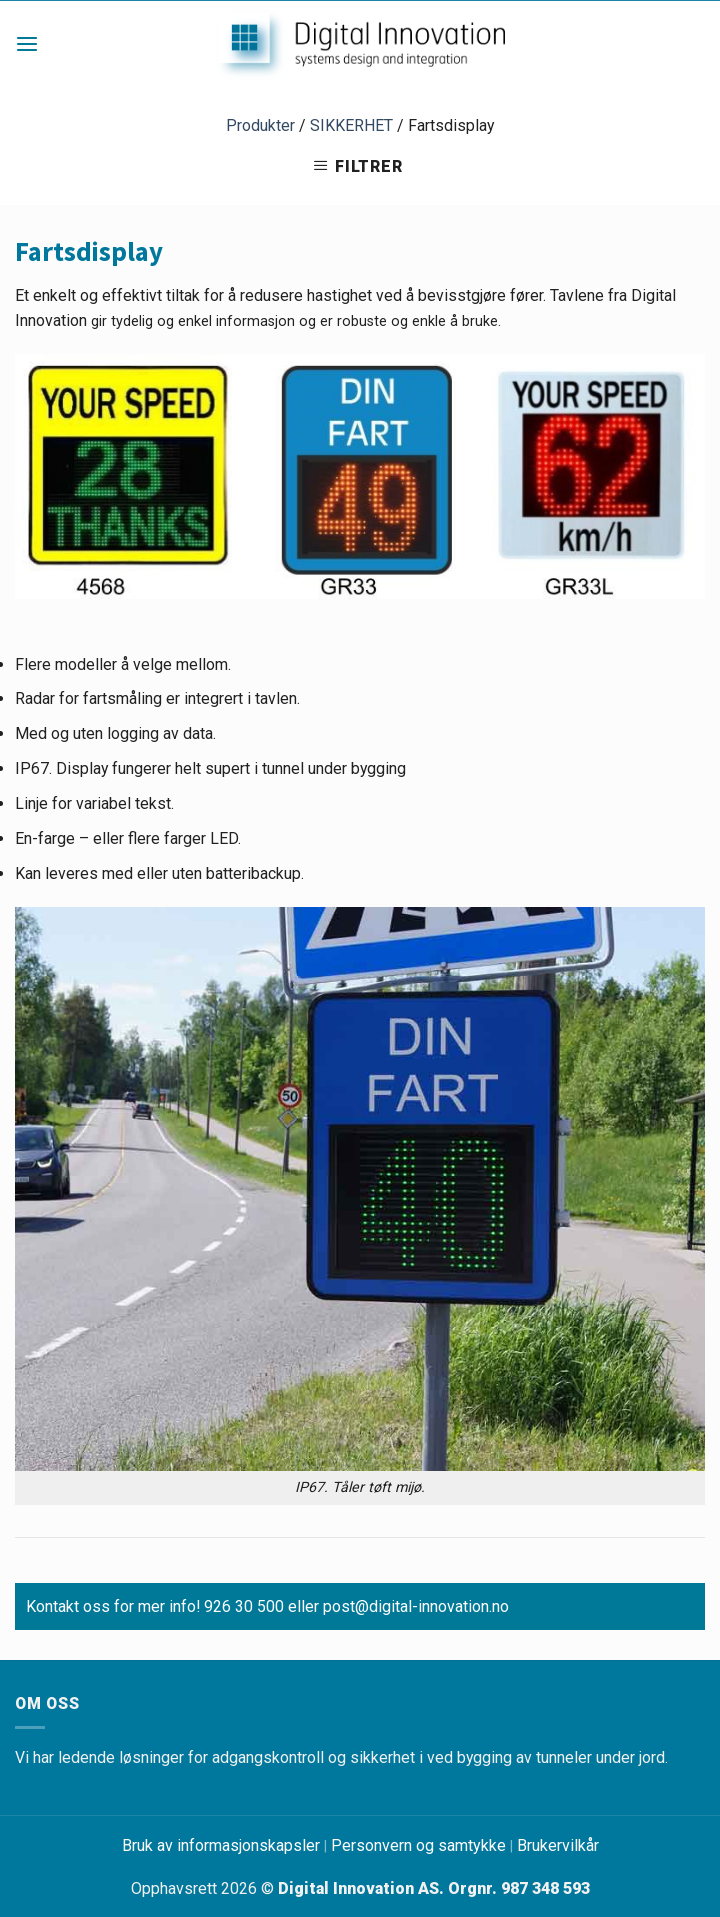 The height and width of the screenshot is (1917, 720). What do you see at coordinates (221, 1845) in the screenshot?
I see `Bruk av informasjonskapsler` at bounding box center [221, 1845].